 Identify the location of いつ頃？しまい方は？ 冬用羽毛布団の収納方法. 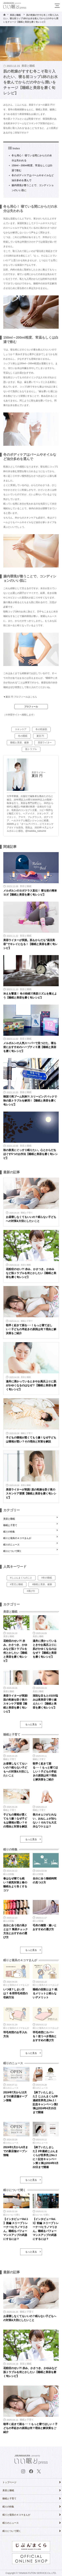
(15, 1993).